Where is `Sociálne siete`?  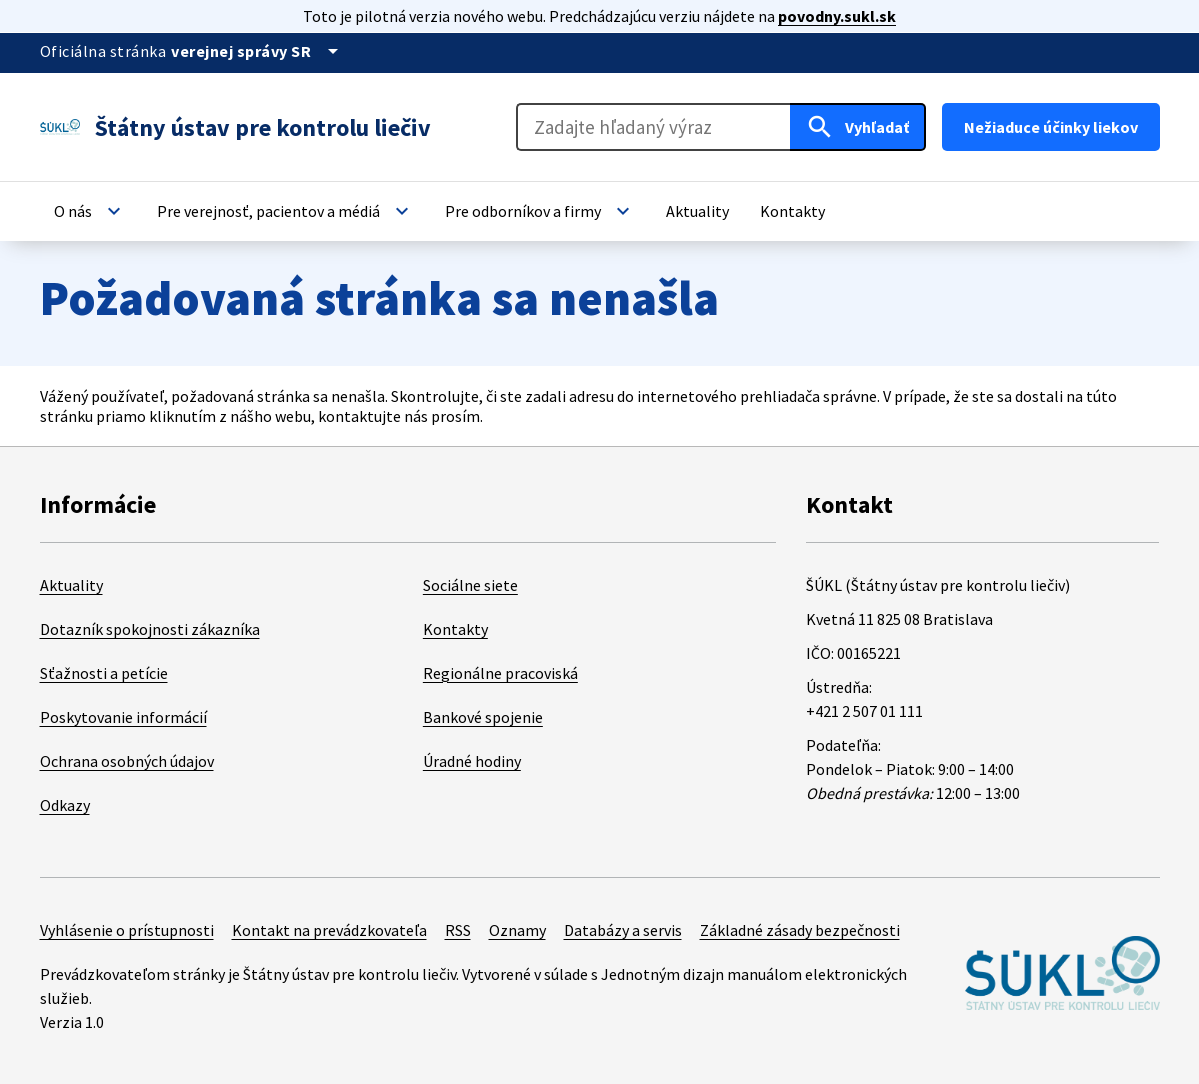
Sociálne siete is located at coordinates (470, 585).